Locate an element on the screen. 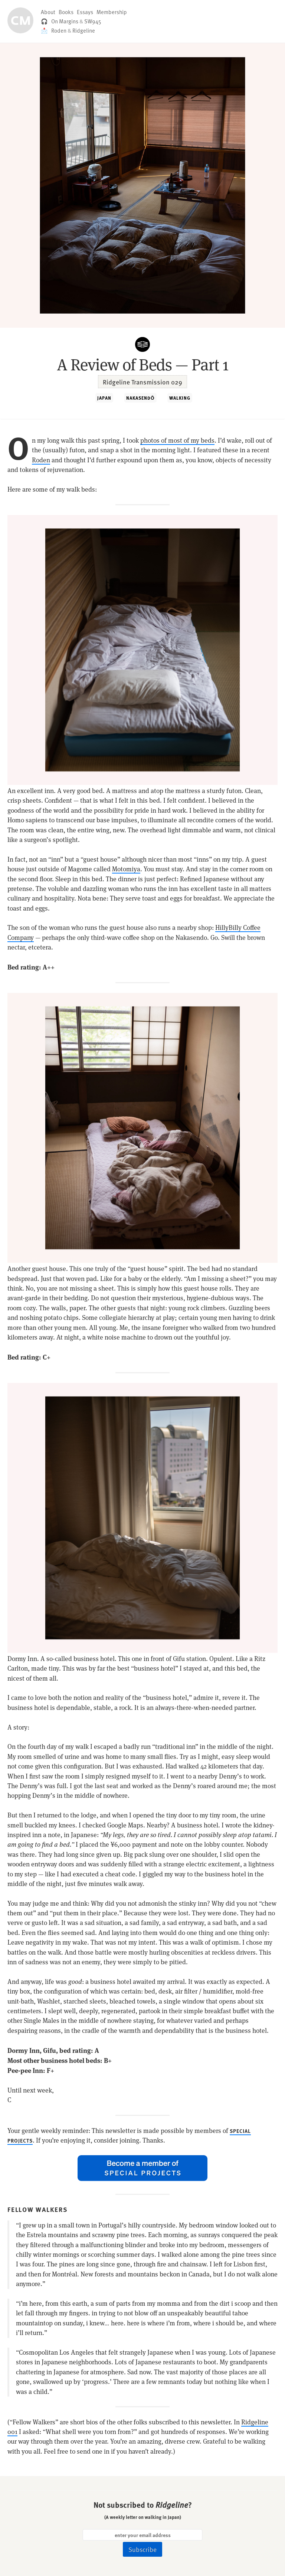 This screenshot has width=285, height=2576. SW945 is located at coordinates (92, 21).